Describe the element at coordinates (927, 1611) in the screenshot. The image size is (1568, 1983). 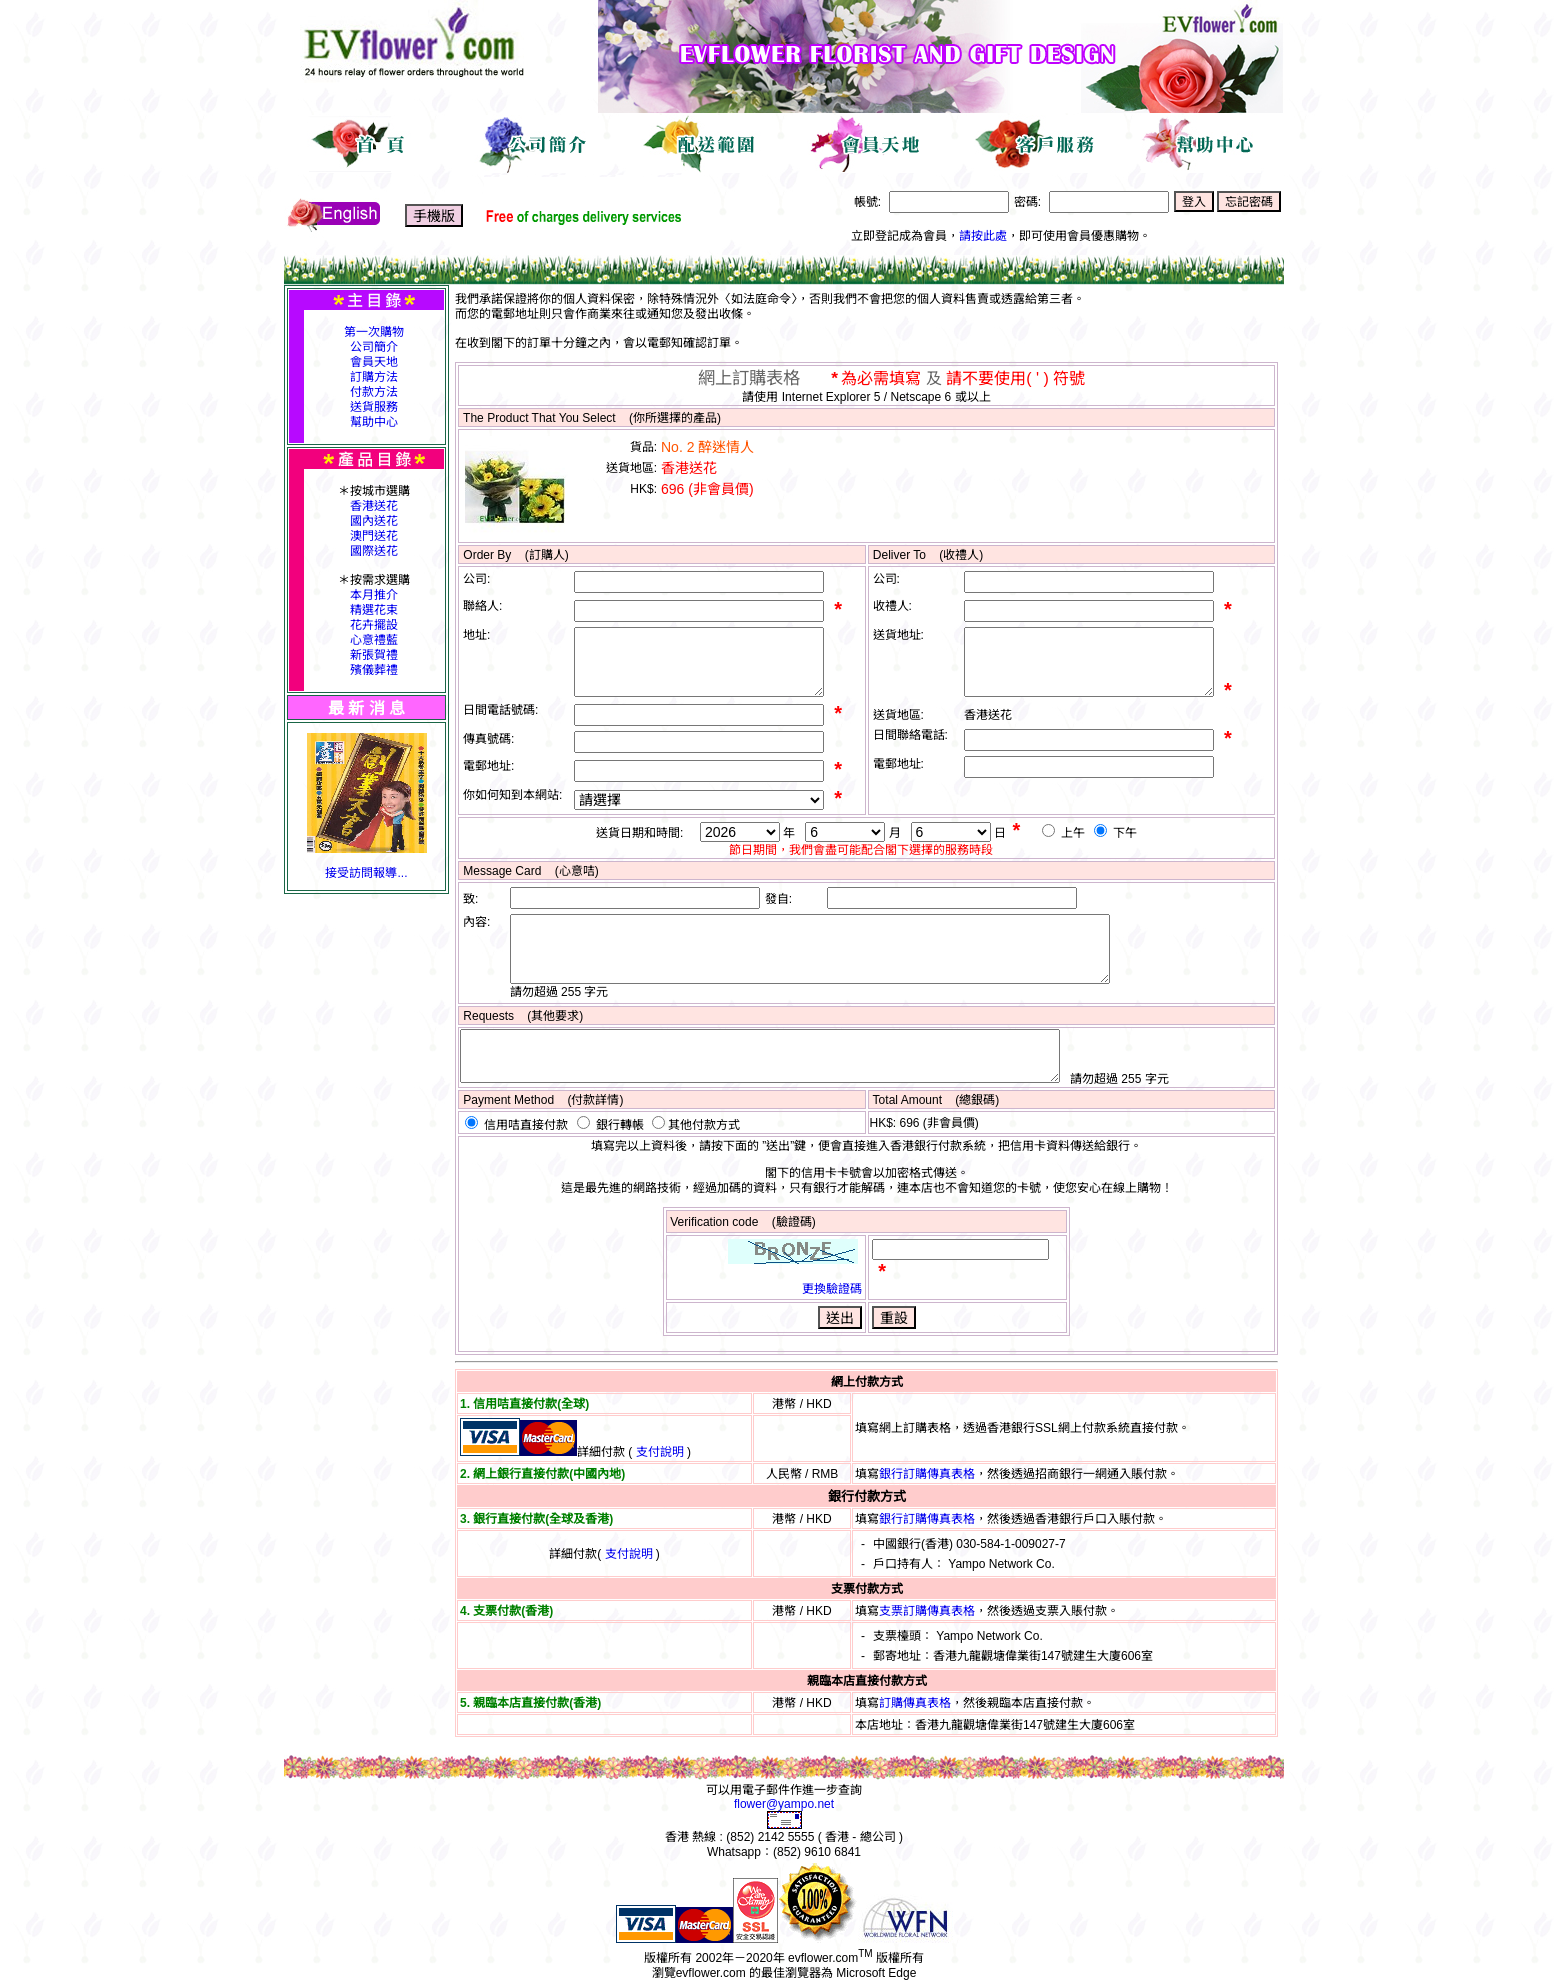
I see `支票訂購傳真表格` at that location.